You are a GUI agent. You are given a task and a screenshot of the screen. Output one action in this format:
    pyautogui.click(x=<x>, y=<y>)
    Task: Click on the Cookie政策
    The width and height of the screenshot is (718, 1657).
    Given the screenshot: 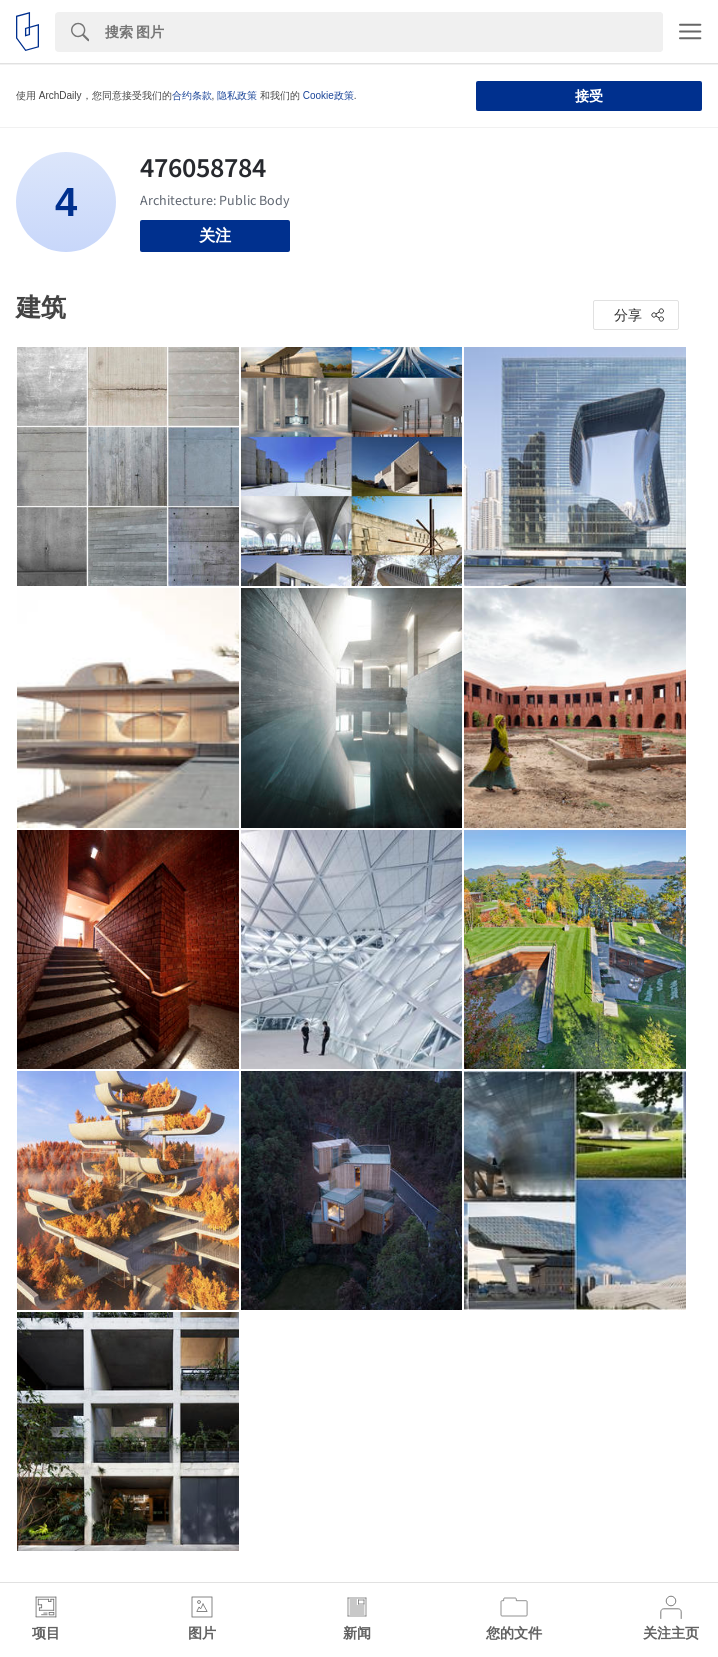 What is the action you would take?
    pyautogui.click(x=328, y=95)
    